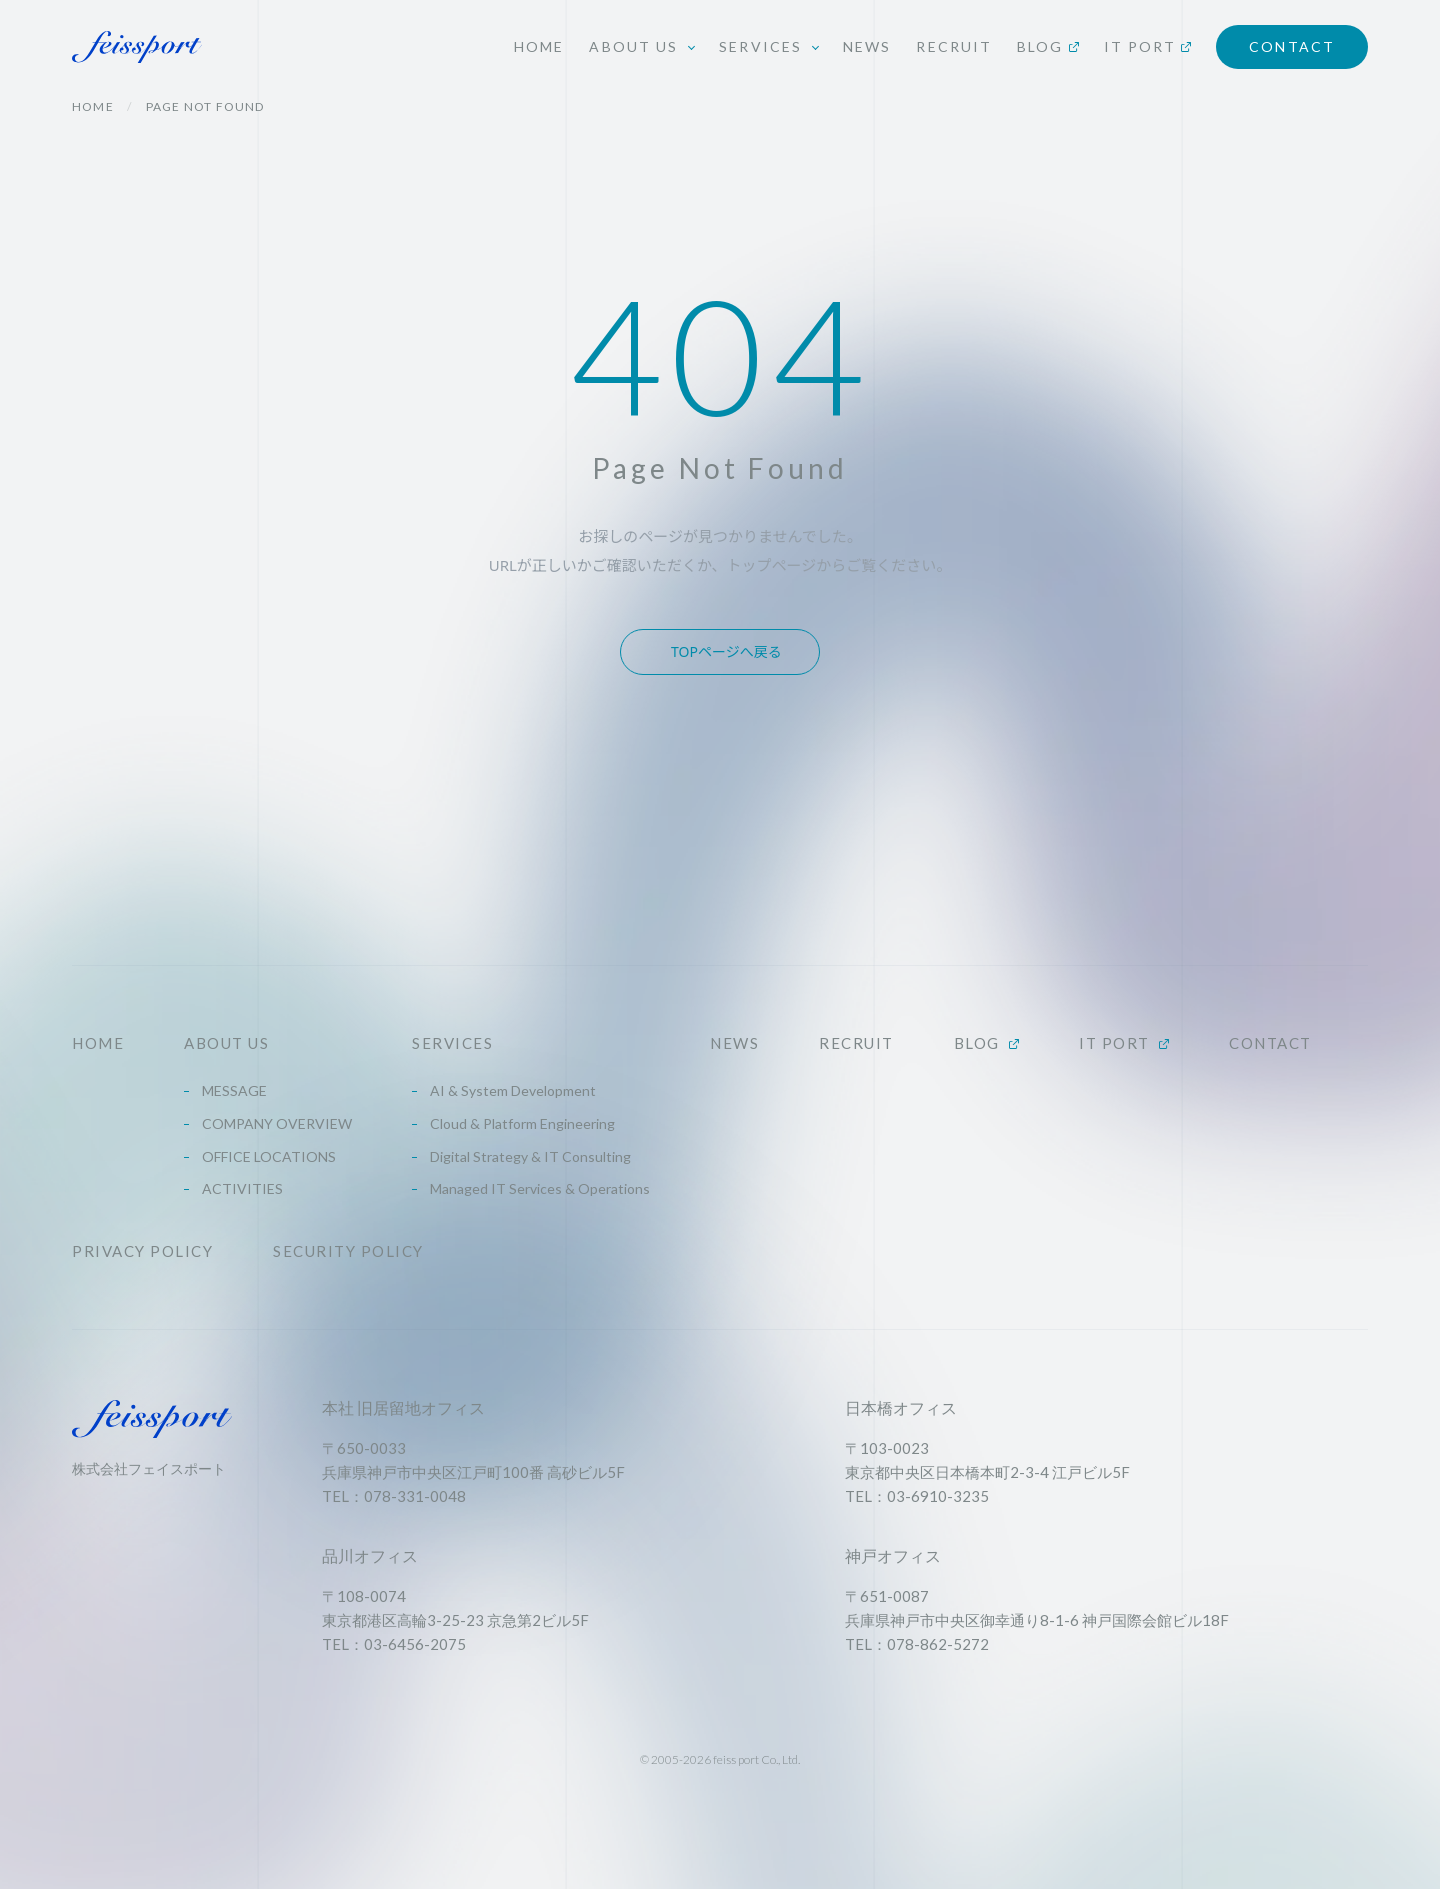 The height and width of the screenshot is (1889, 1440). I want to click on AI & System Development, so click(513, 1090).